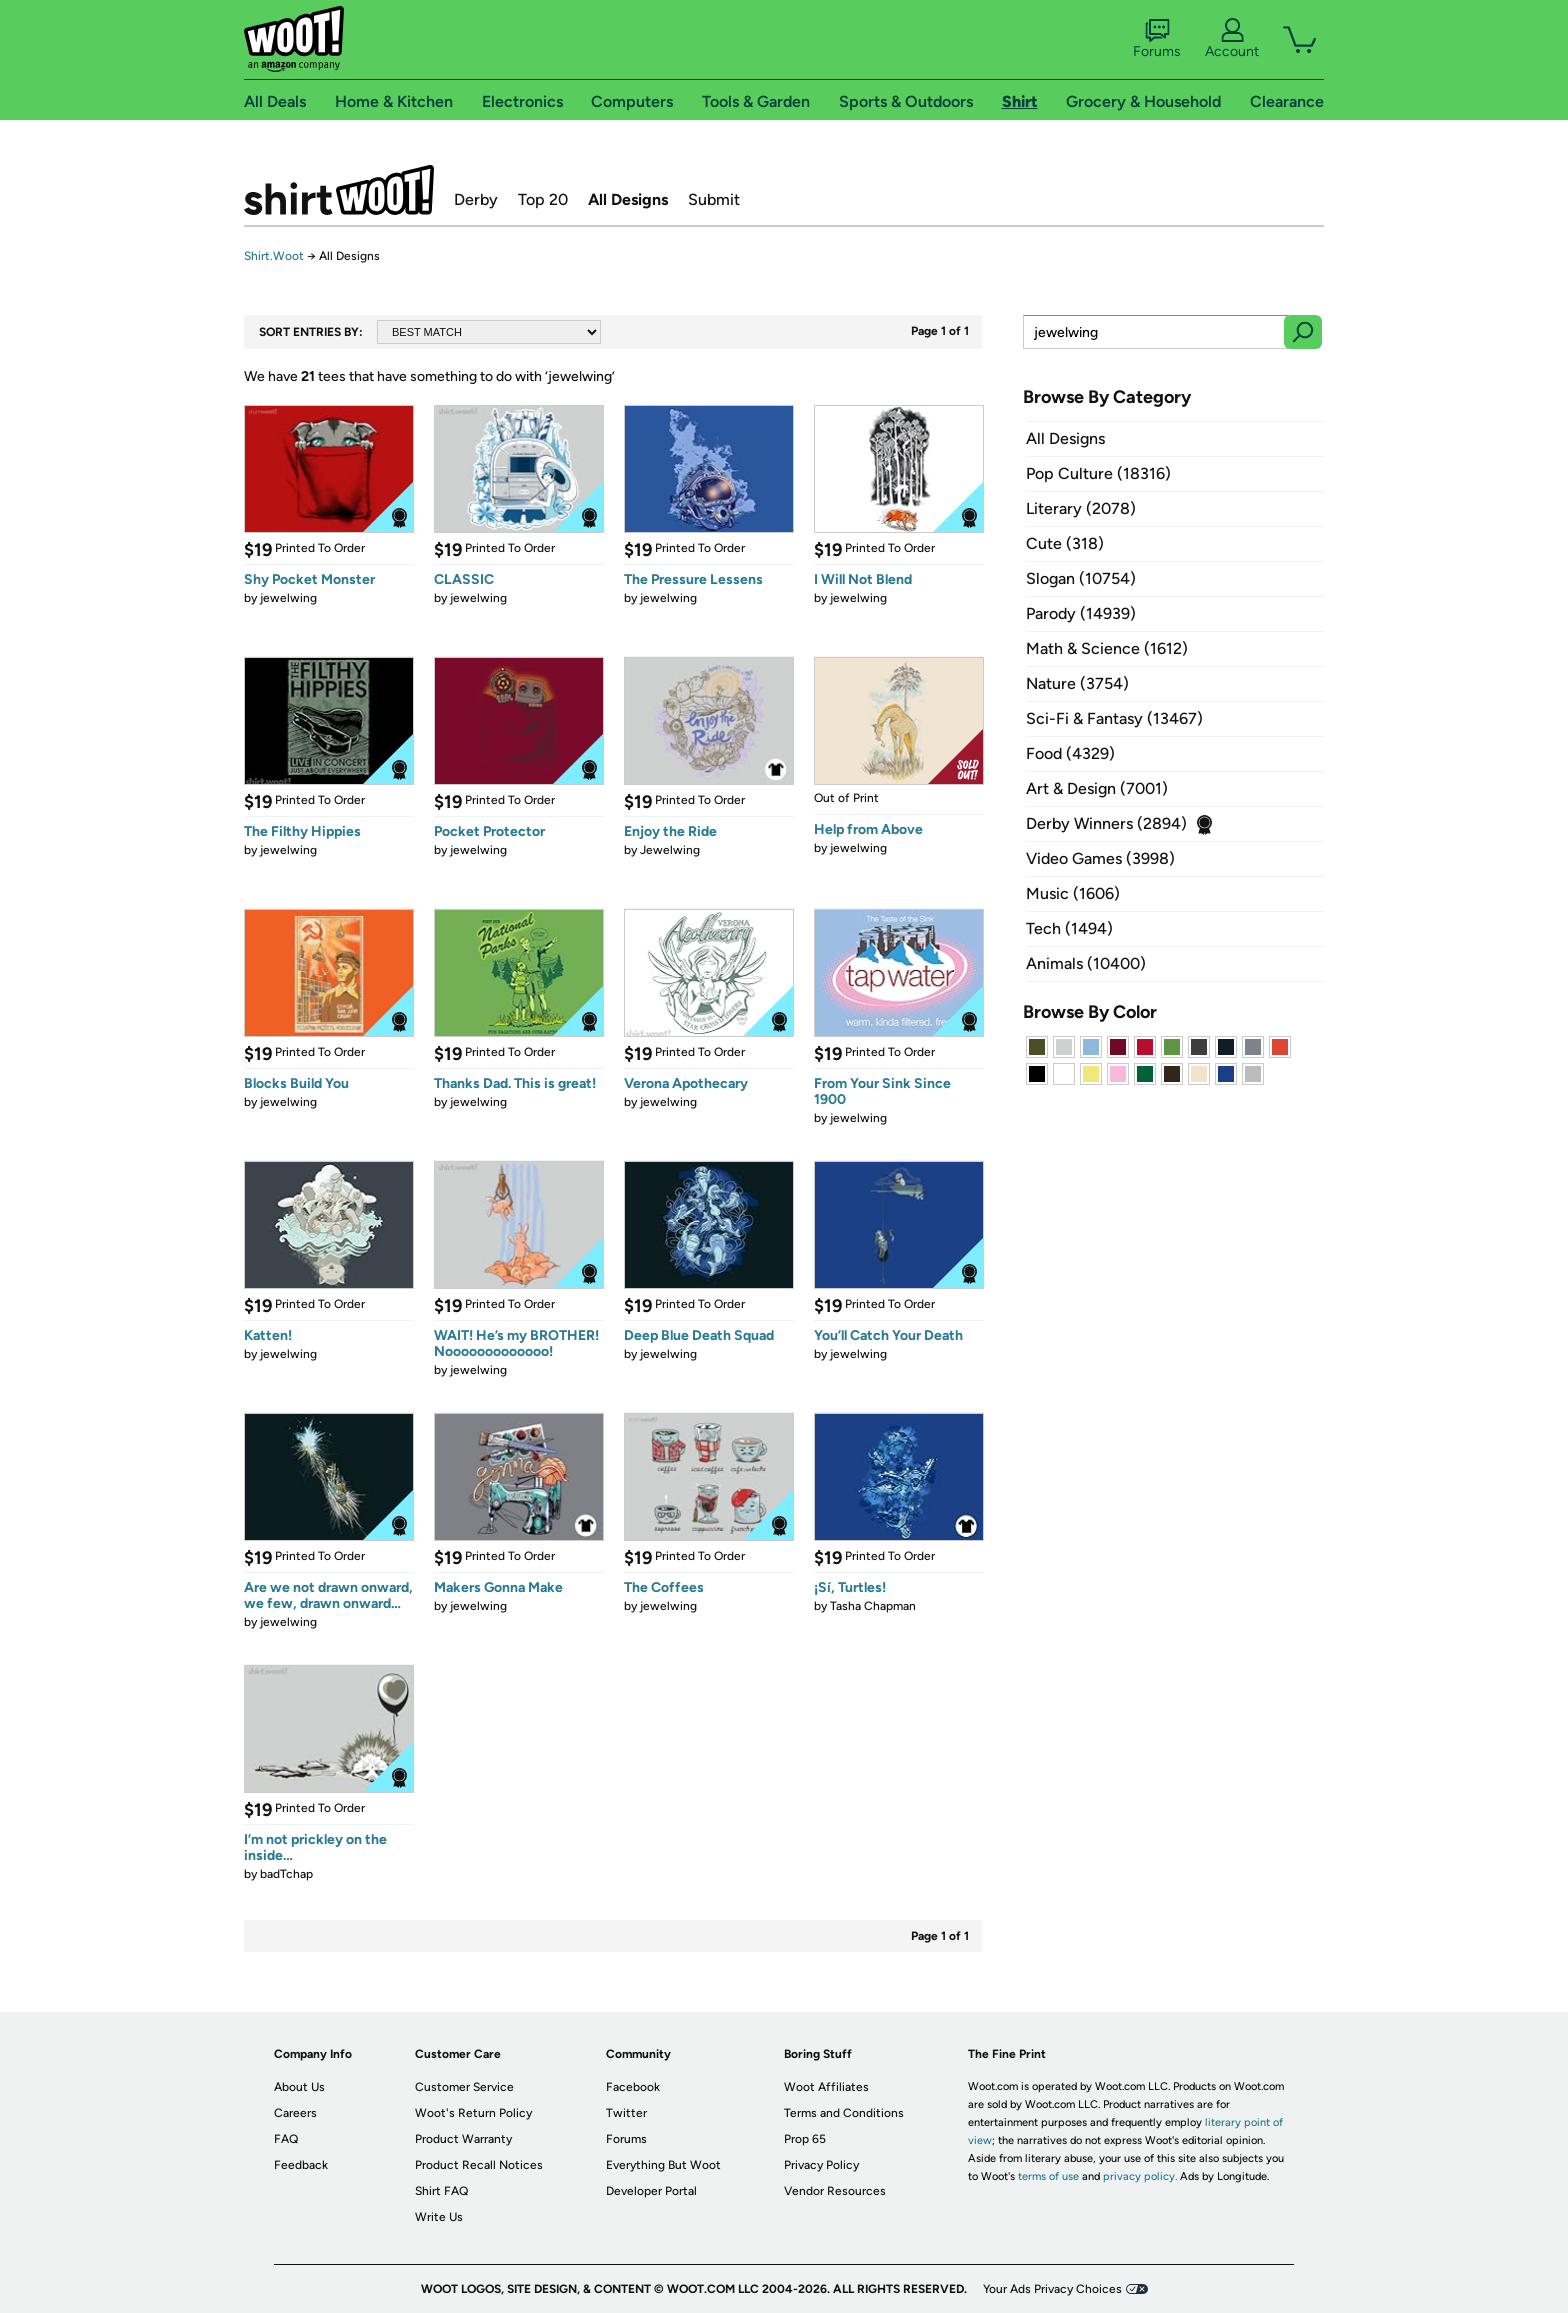 Image resolution: width=1568 pixels, height=2313 pixels. Describe the element at coordinates (1069, 928) in the screenshot. I see `Tech (1494)` at that location.